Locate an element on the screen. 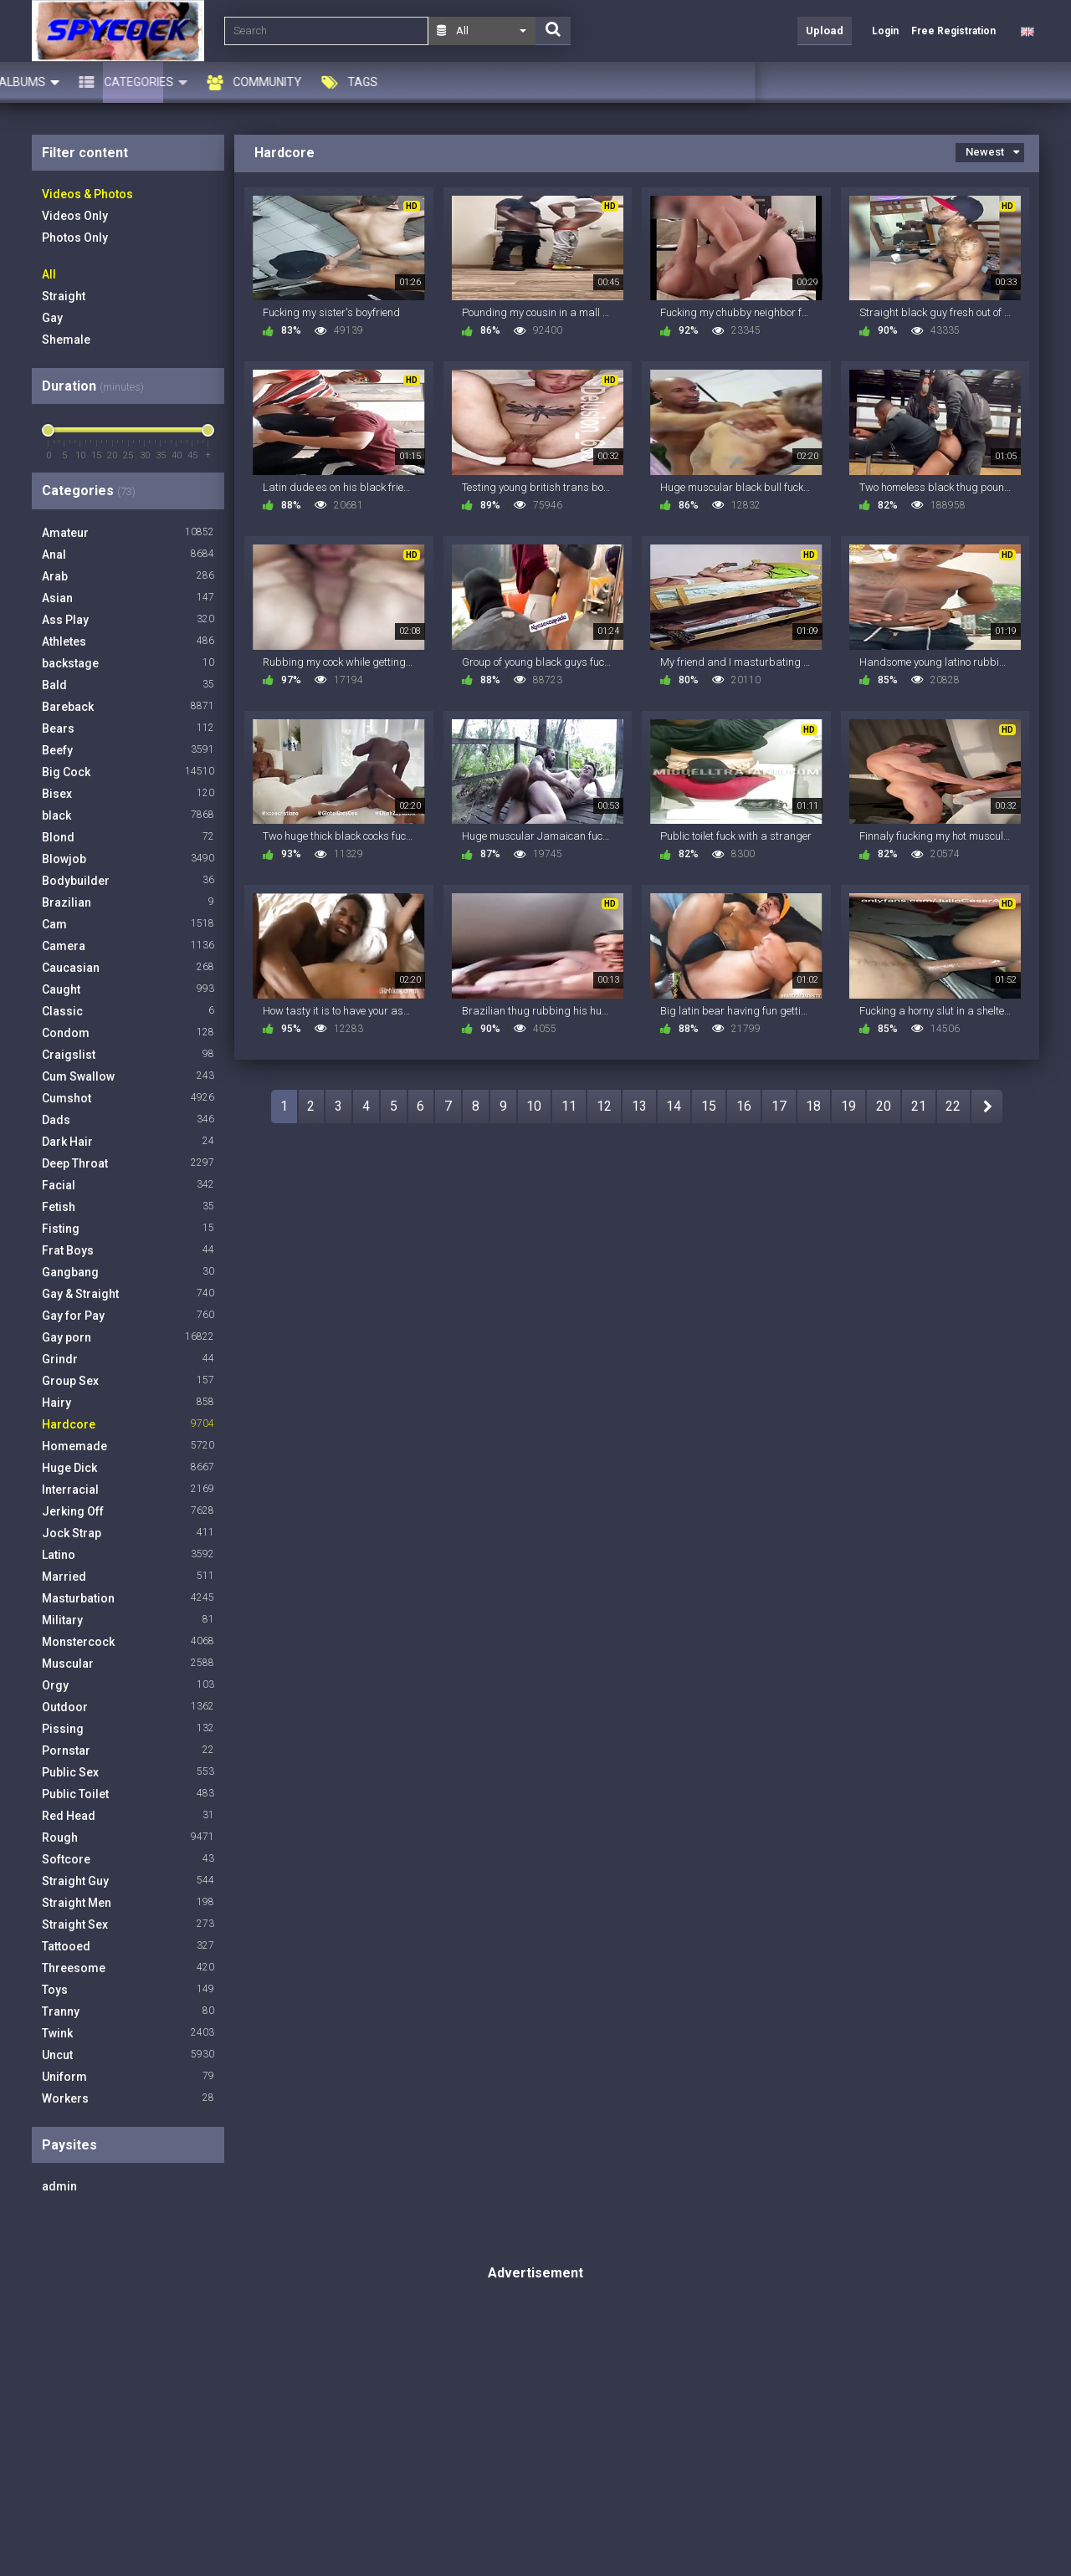  13 is located at coordinates (639, 1106).